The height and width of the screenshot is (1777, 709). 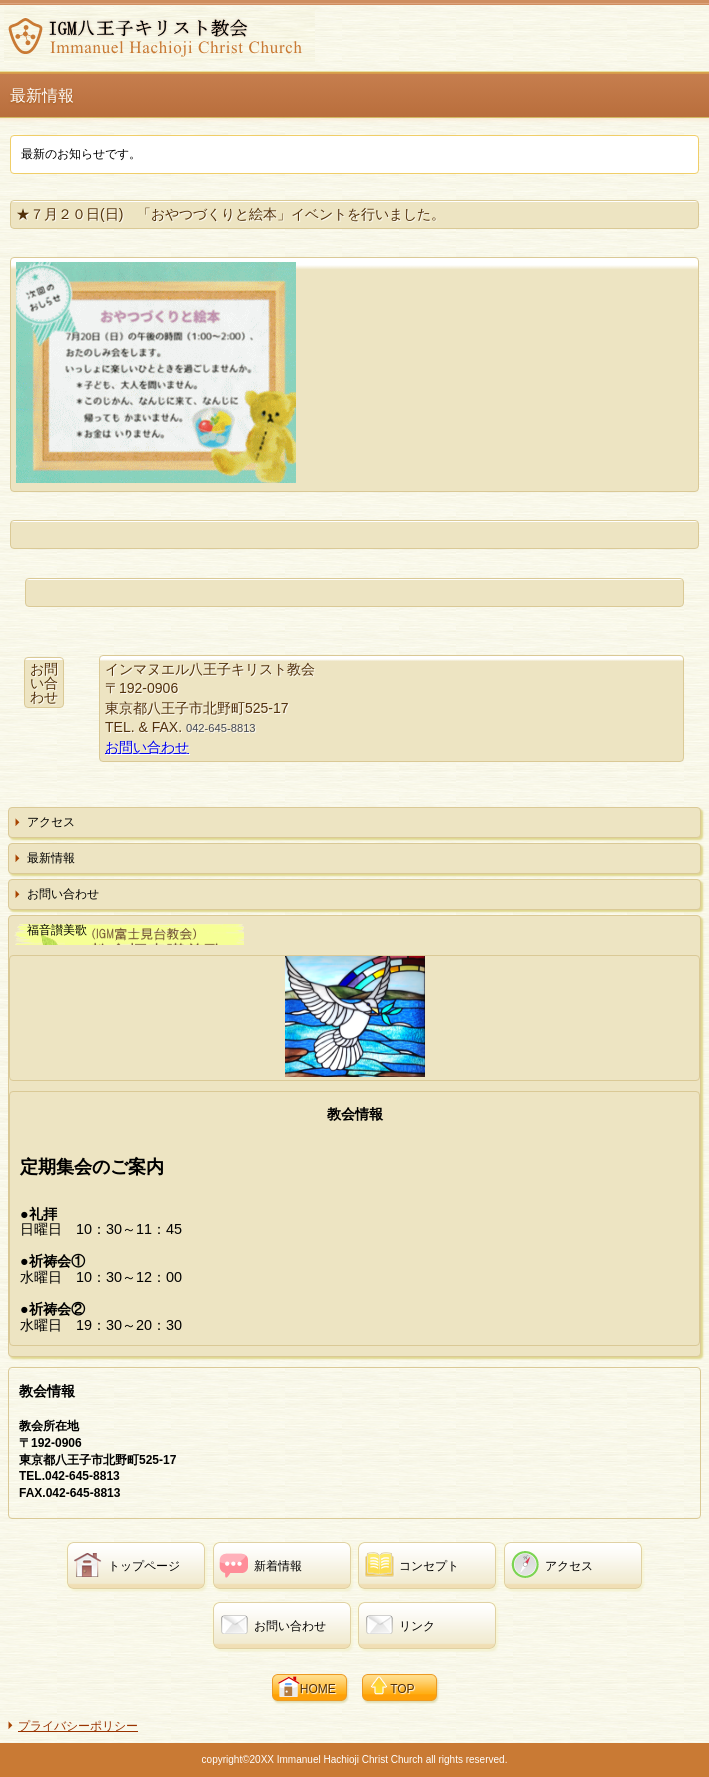 I want to click on アクセス, so click(x=51, y=822).